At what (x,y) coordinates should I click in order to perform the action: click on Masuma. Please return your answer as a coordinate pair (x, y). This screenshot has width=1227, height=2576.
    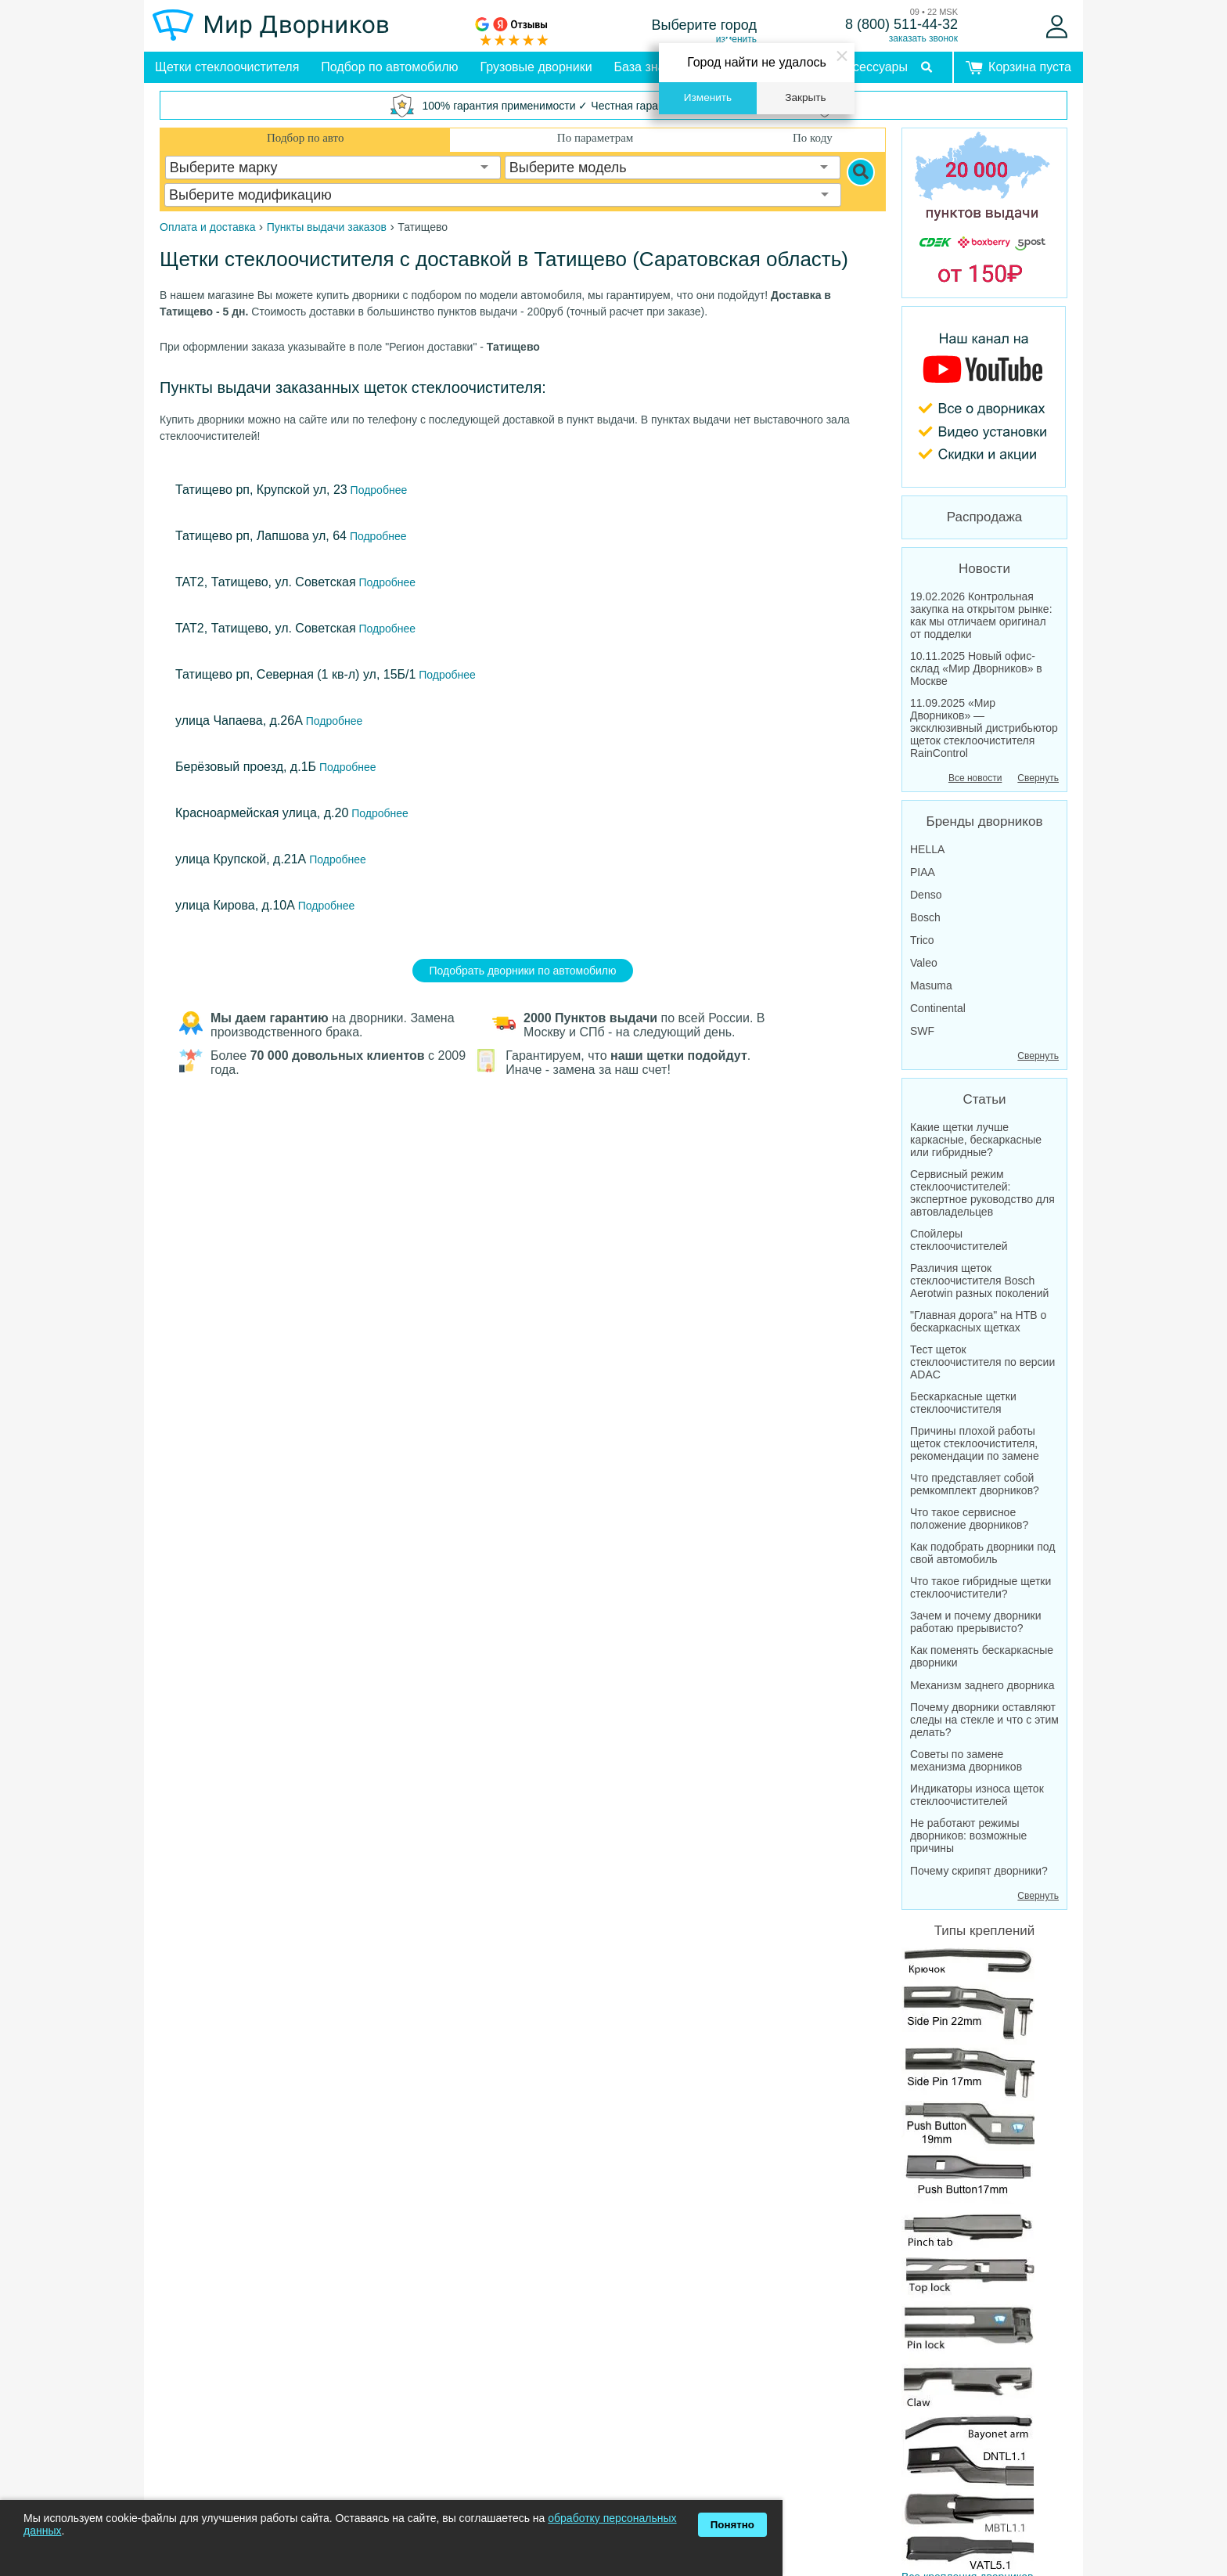
    Looking at the image, I should click on (931, 985).